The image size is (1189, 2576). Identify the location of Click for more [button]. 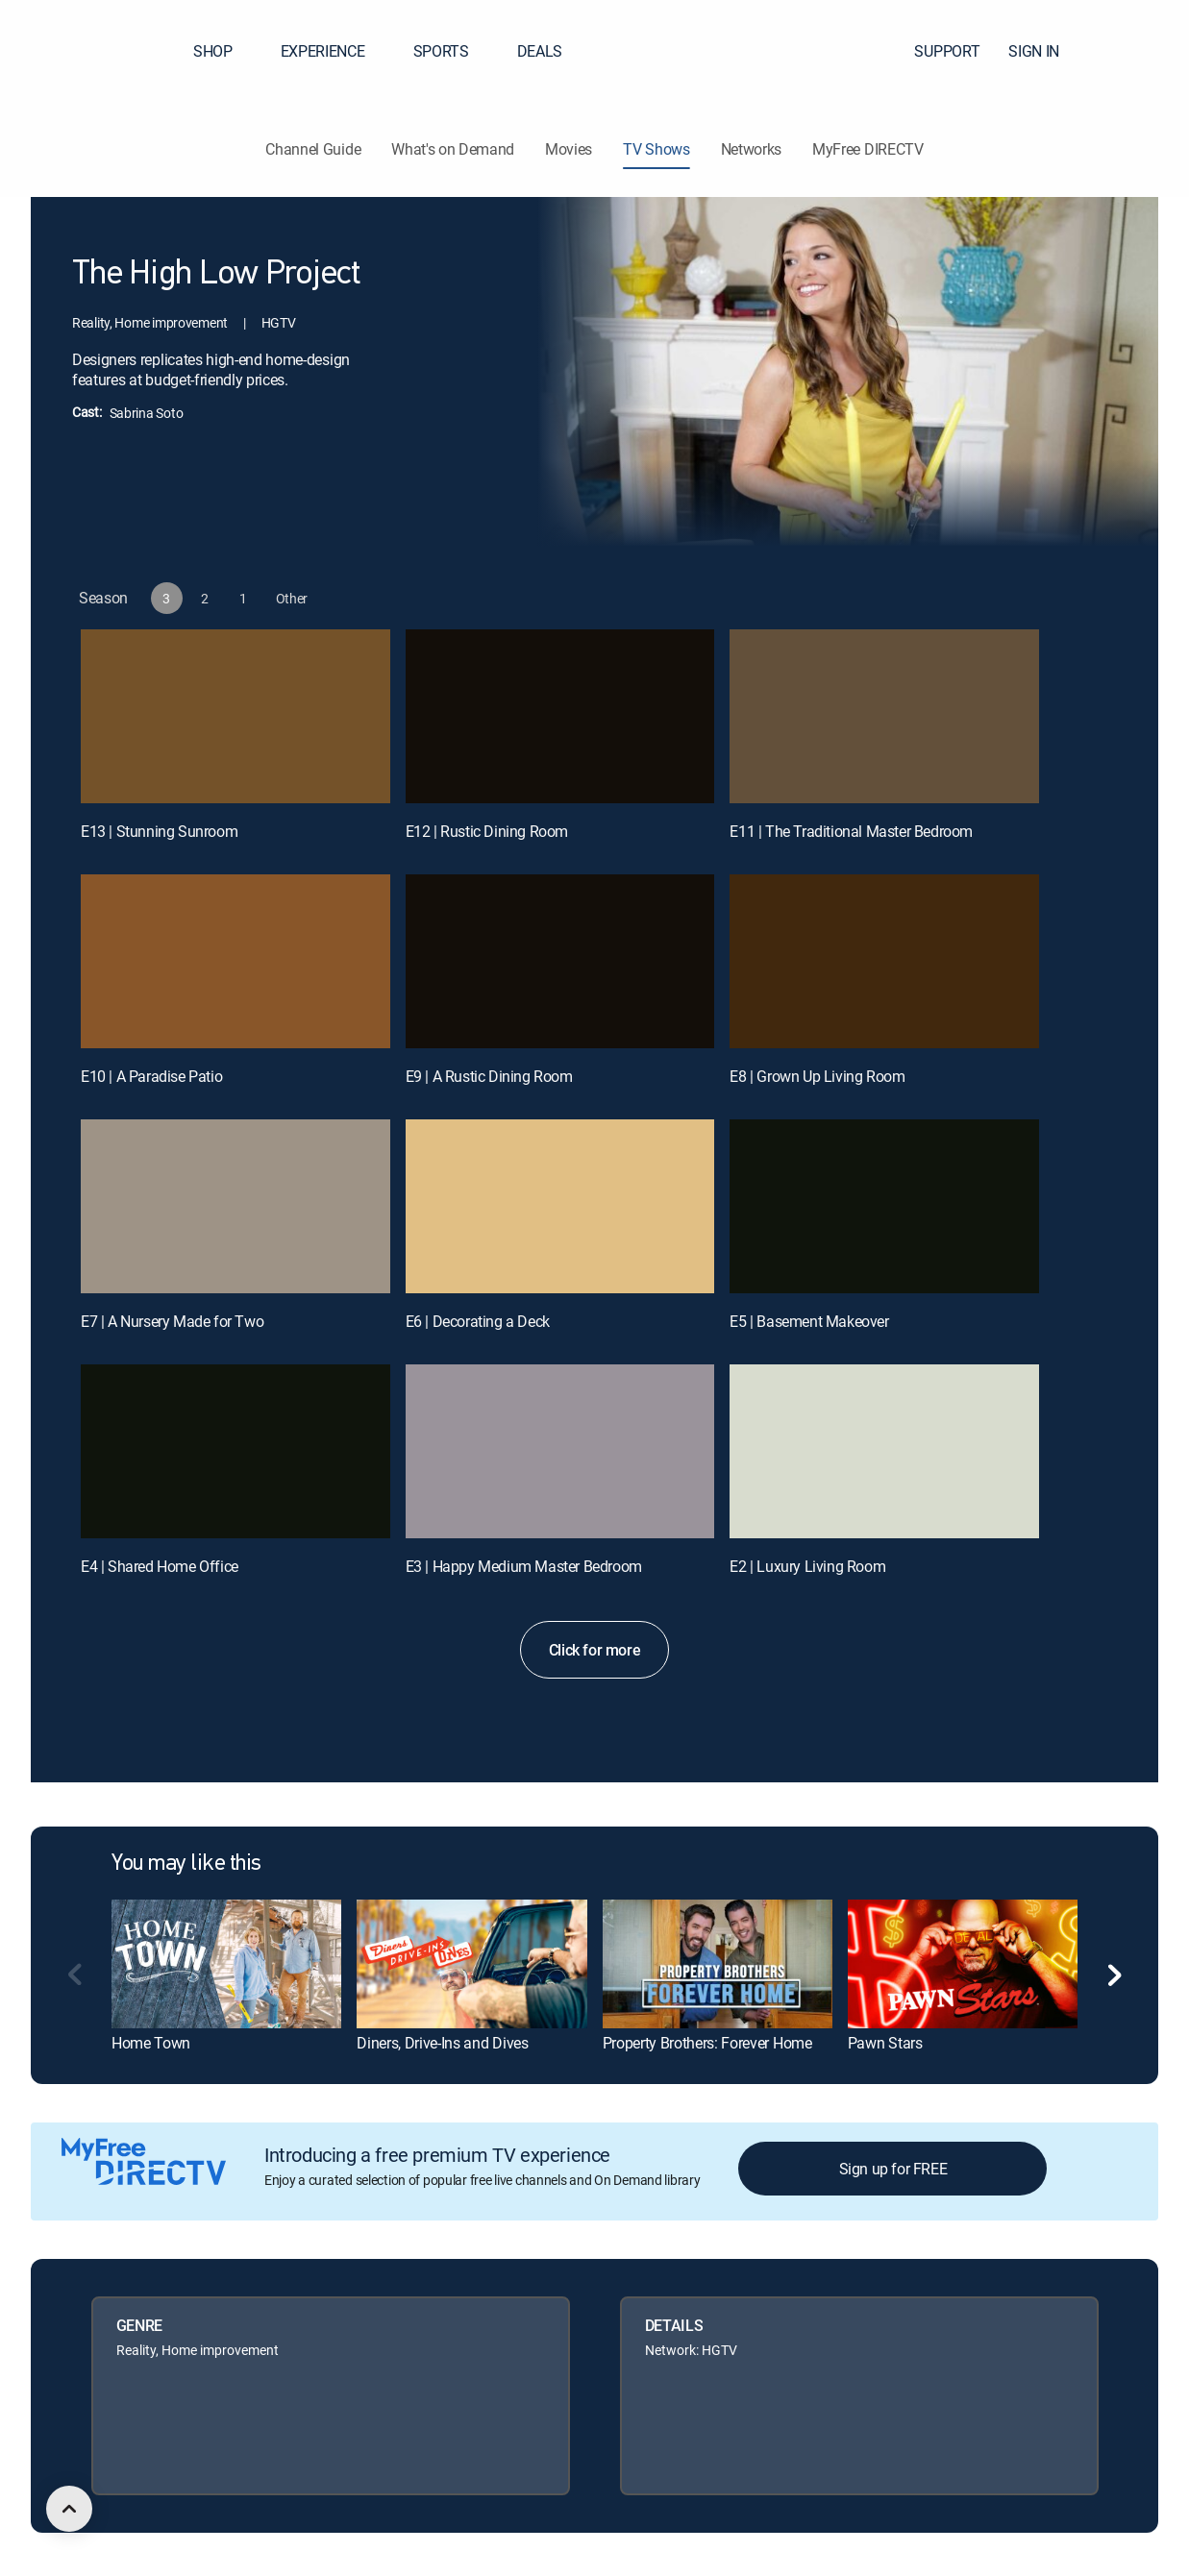
(594, 1649).